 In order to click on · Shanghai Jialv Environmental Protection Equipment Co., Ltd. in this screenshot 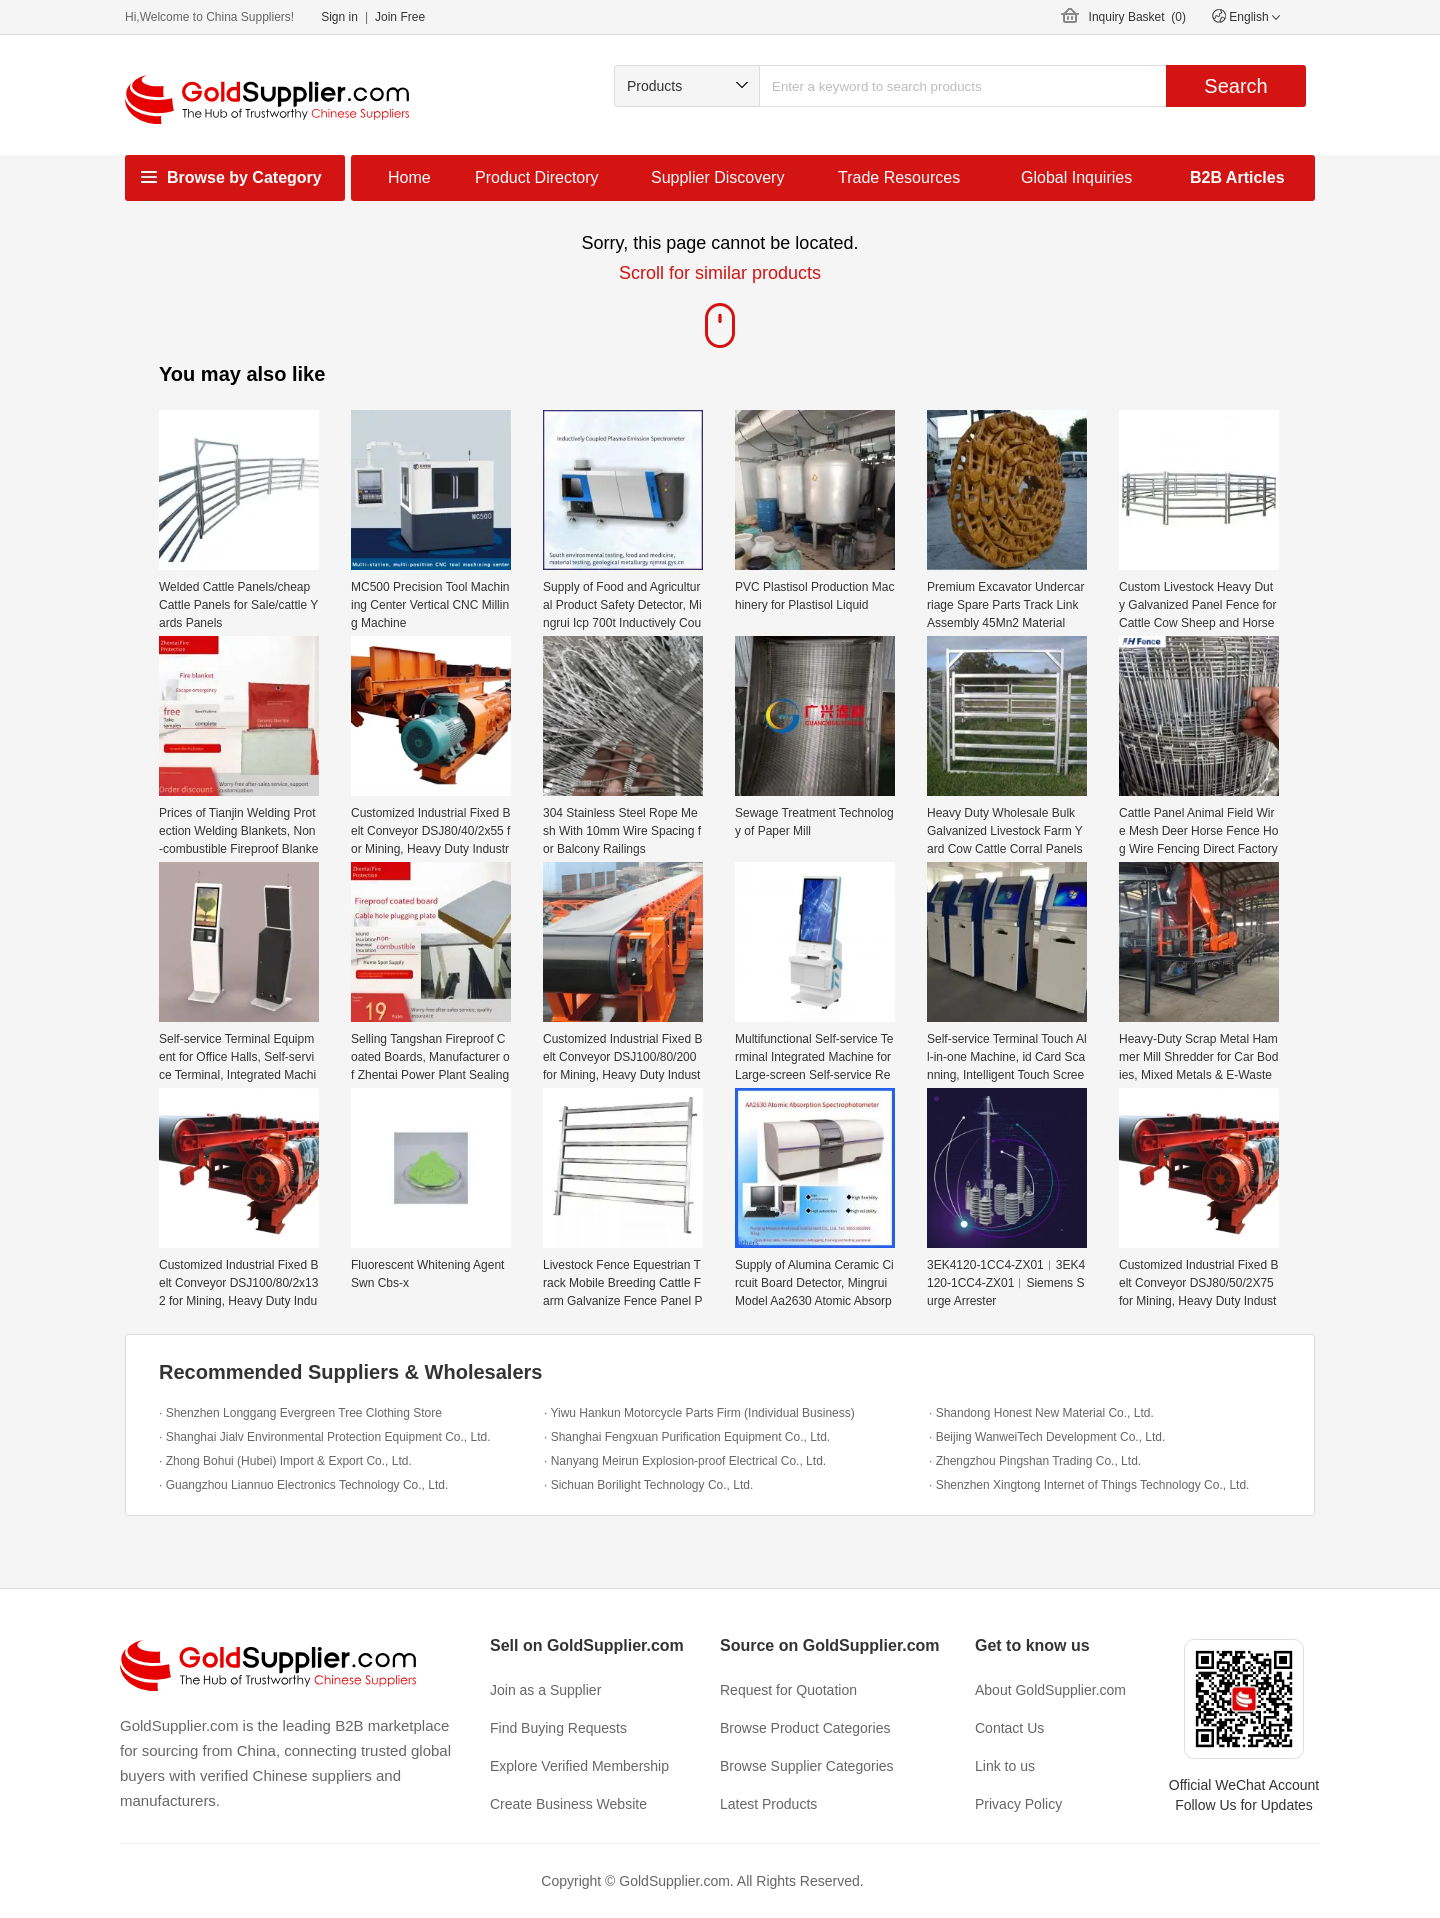, I will do `click(325, 1437)`.